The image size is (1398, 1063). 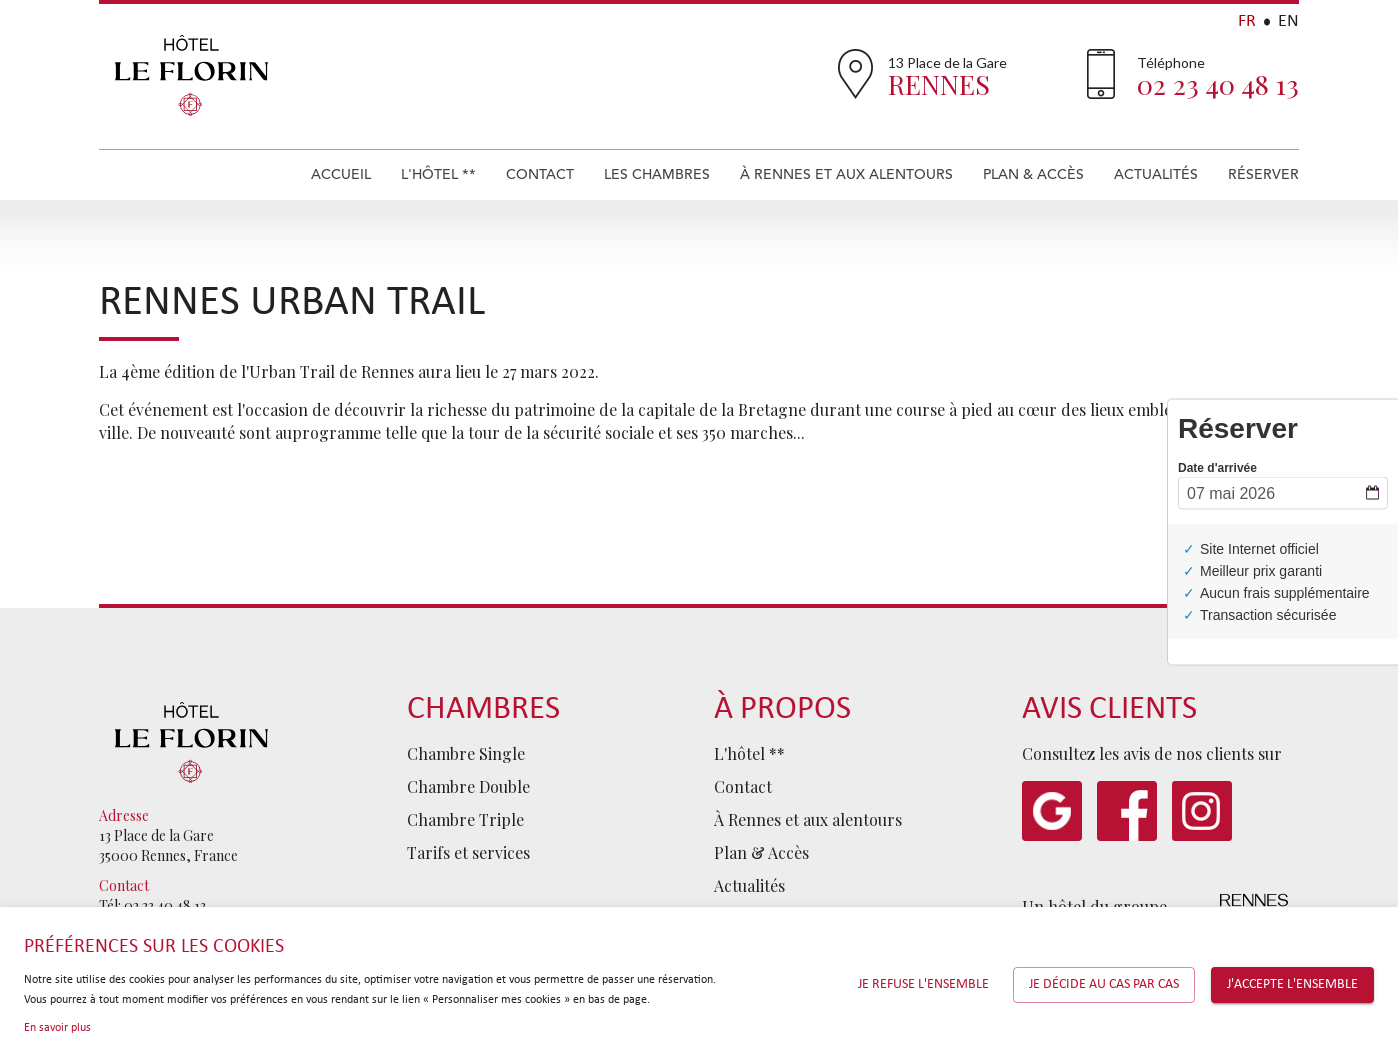 I want to click on Tarifs et services, so click(x=468, y=852).